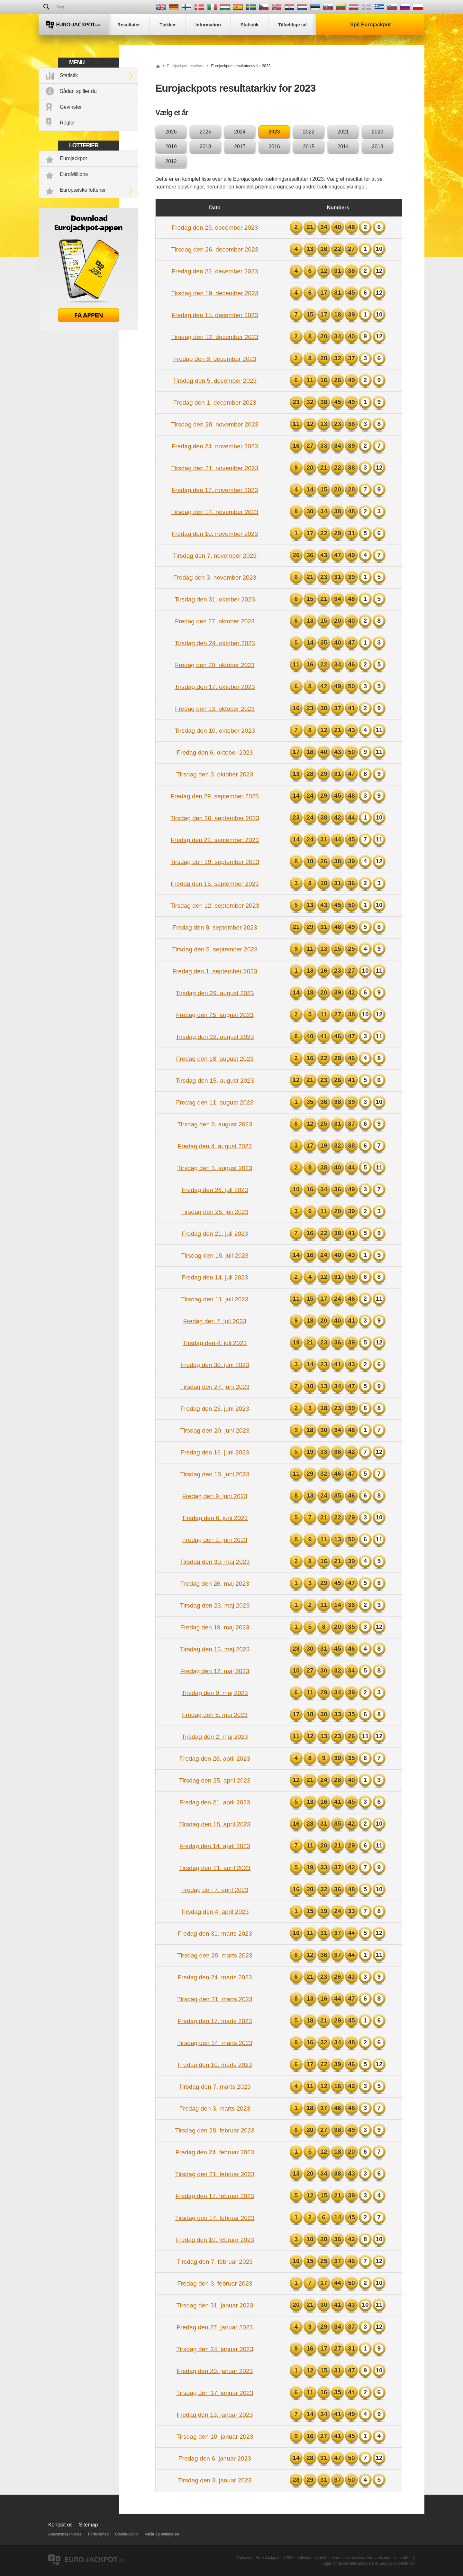 Image resolution: width=463 pixels, height=2576 pixels. I want to click on Fredag den 10. februar 2023, so click(215, 2239).